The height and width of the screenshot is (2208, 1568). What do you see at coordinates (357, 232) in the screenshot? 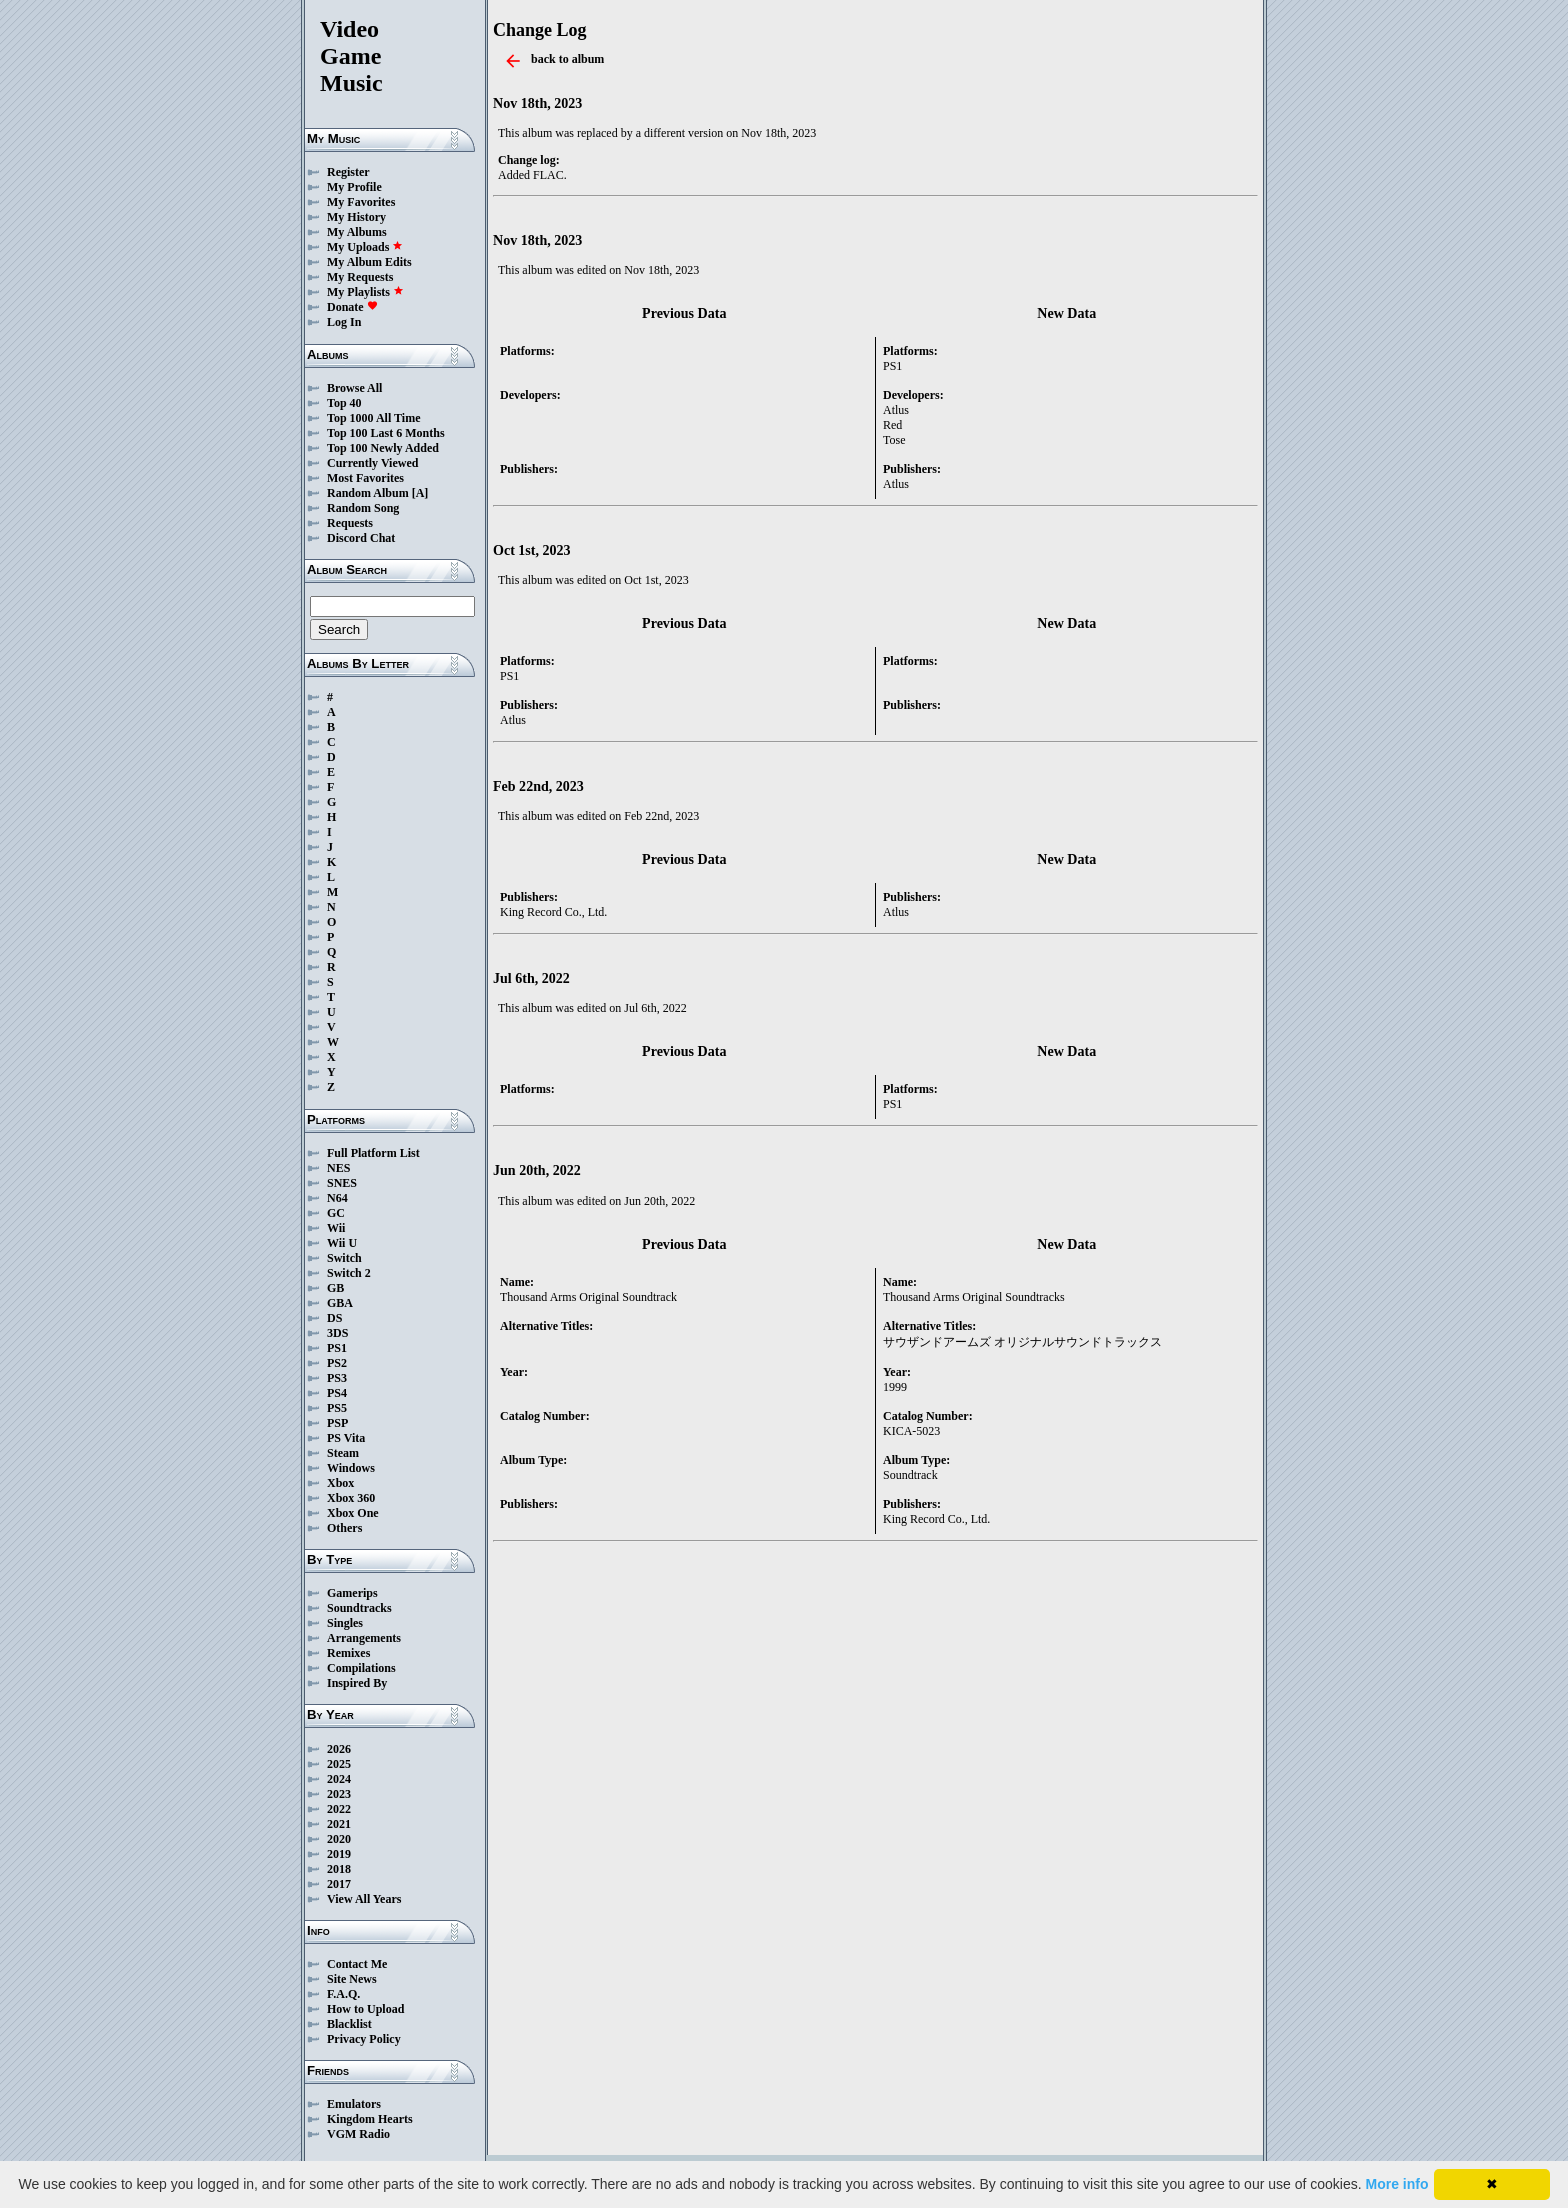
I see `My Albums` at bounding box center [357, 232].